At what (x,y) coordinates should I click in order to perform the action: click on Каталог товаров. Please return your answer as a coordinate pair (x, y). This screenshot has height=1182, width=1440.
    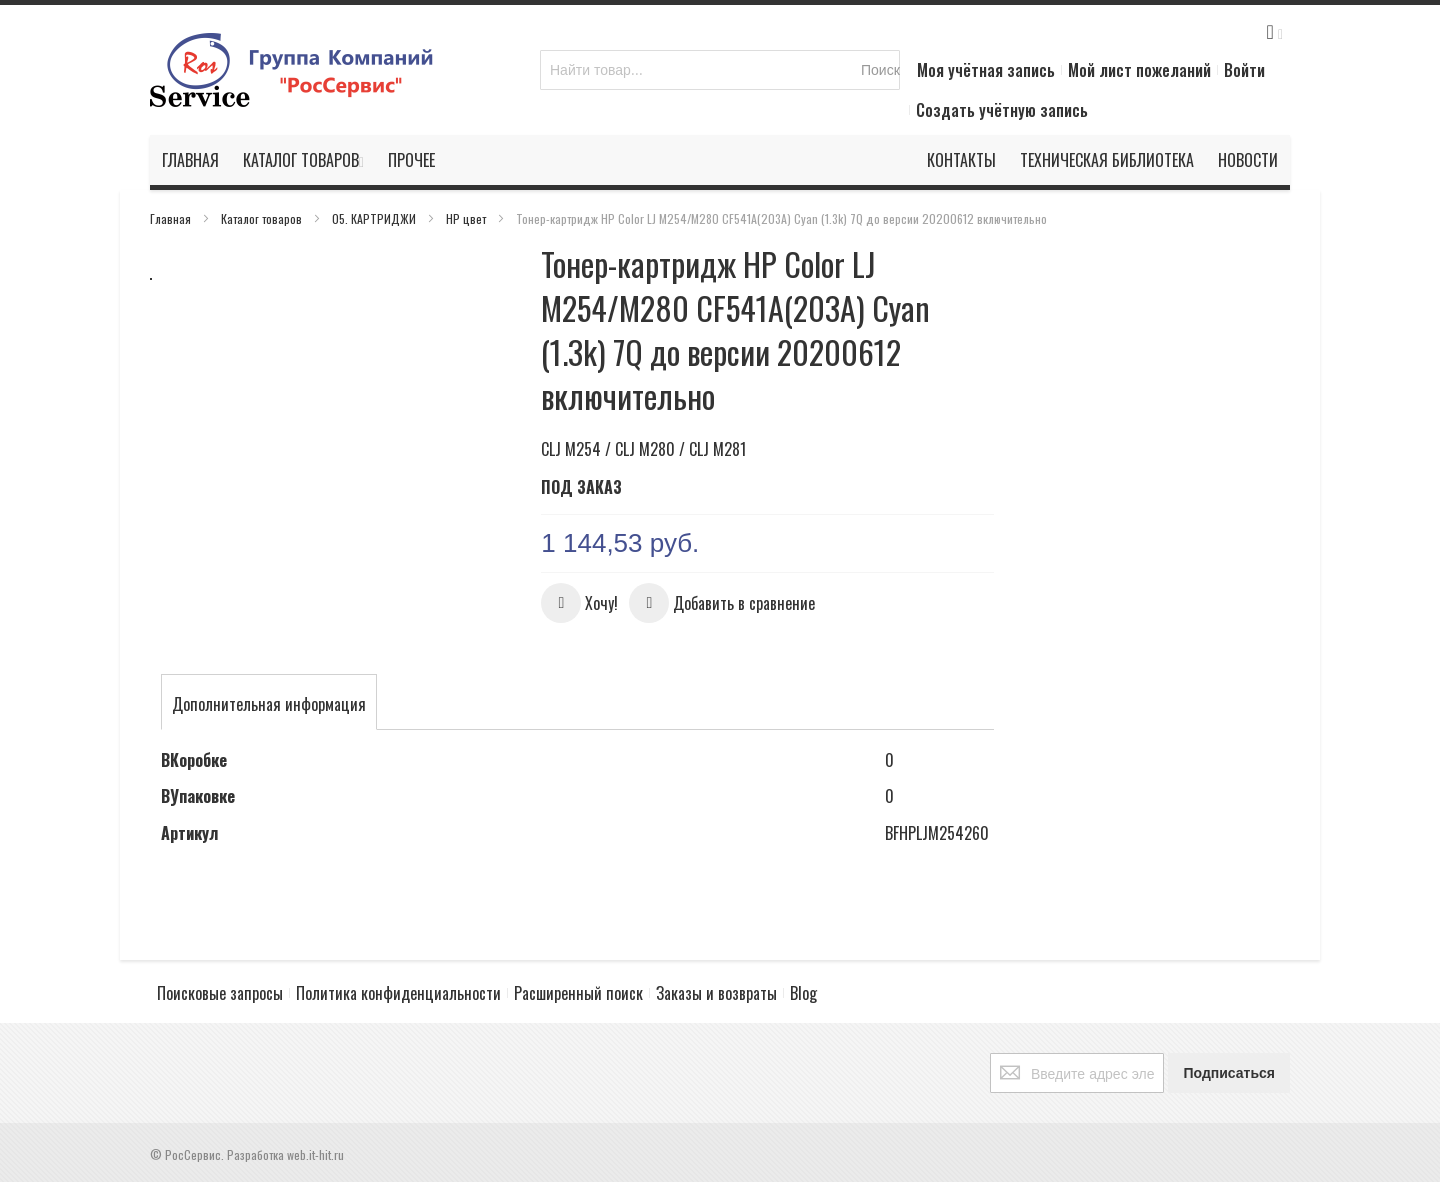
    Looking at the image, I should click on (263, 218).